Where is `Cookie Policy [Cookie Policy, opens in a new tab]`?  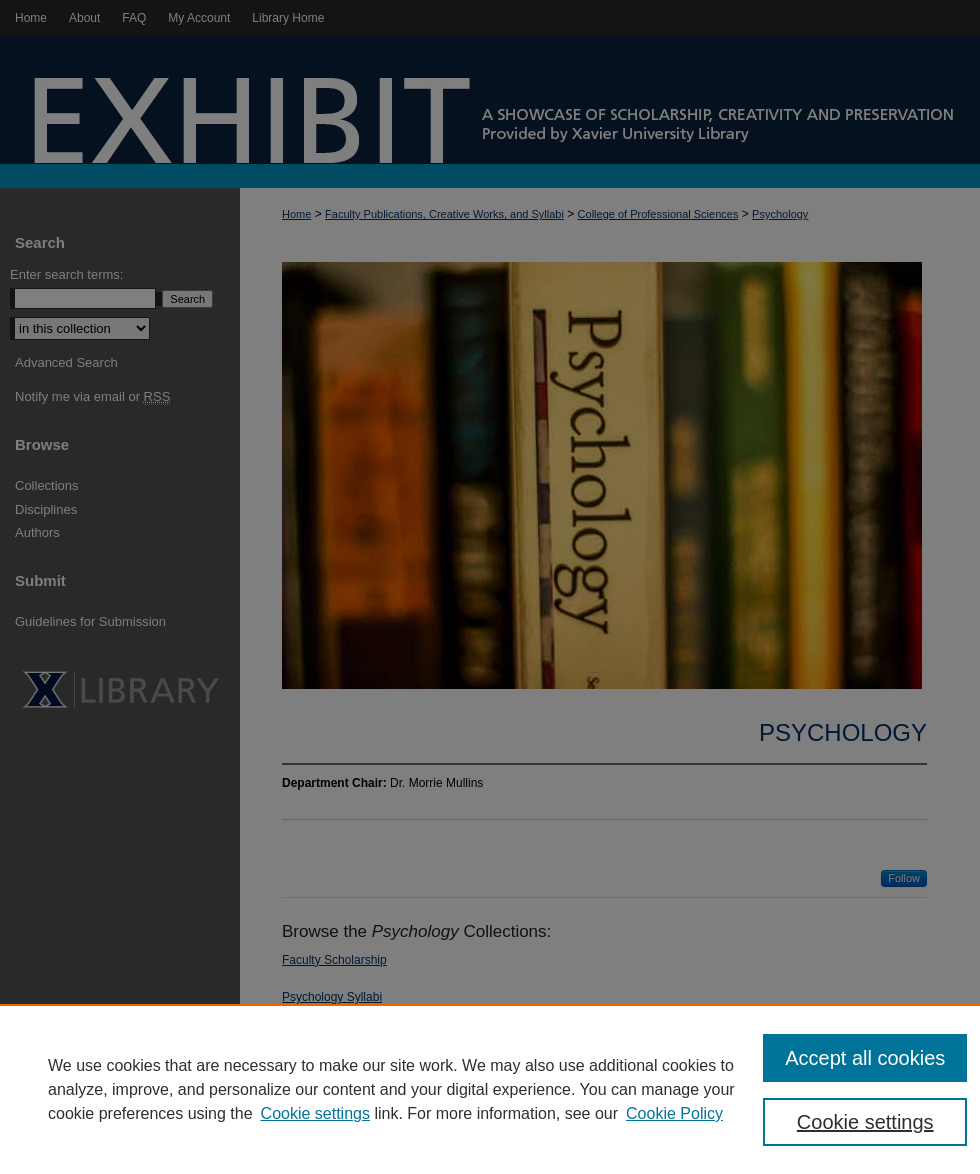 Cookie Policy [Cookie Policy, opens in a new tab] is located at coordinates (674, 1113).